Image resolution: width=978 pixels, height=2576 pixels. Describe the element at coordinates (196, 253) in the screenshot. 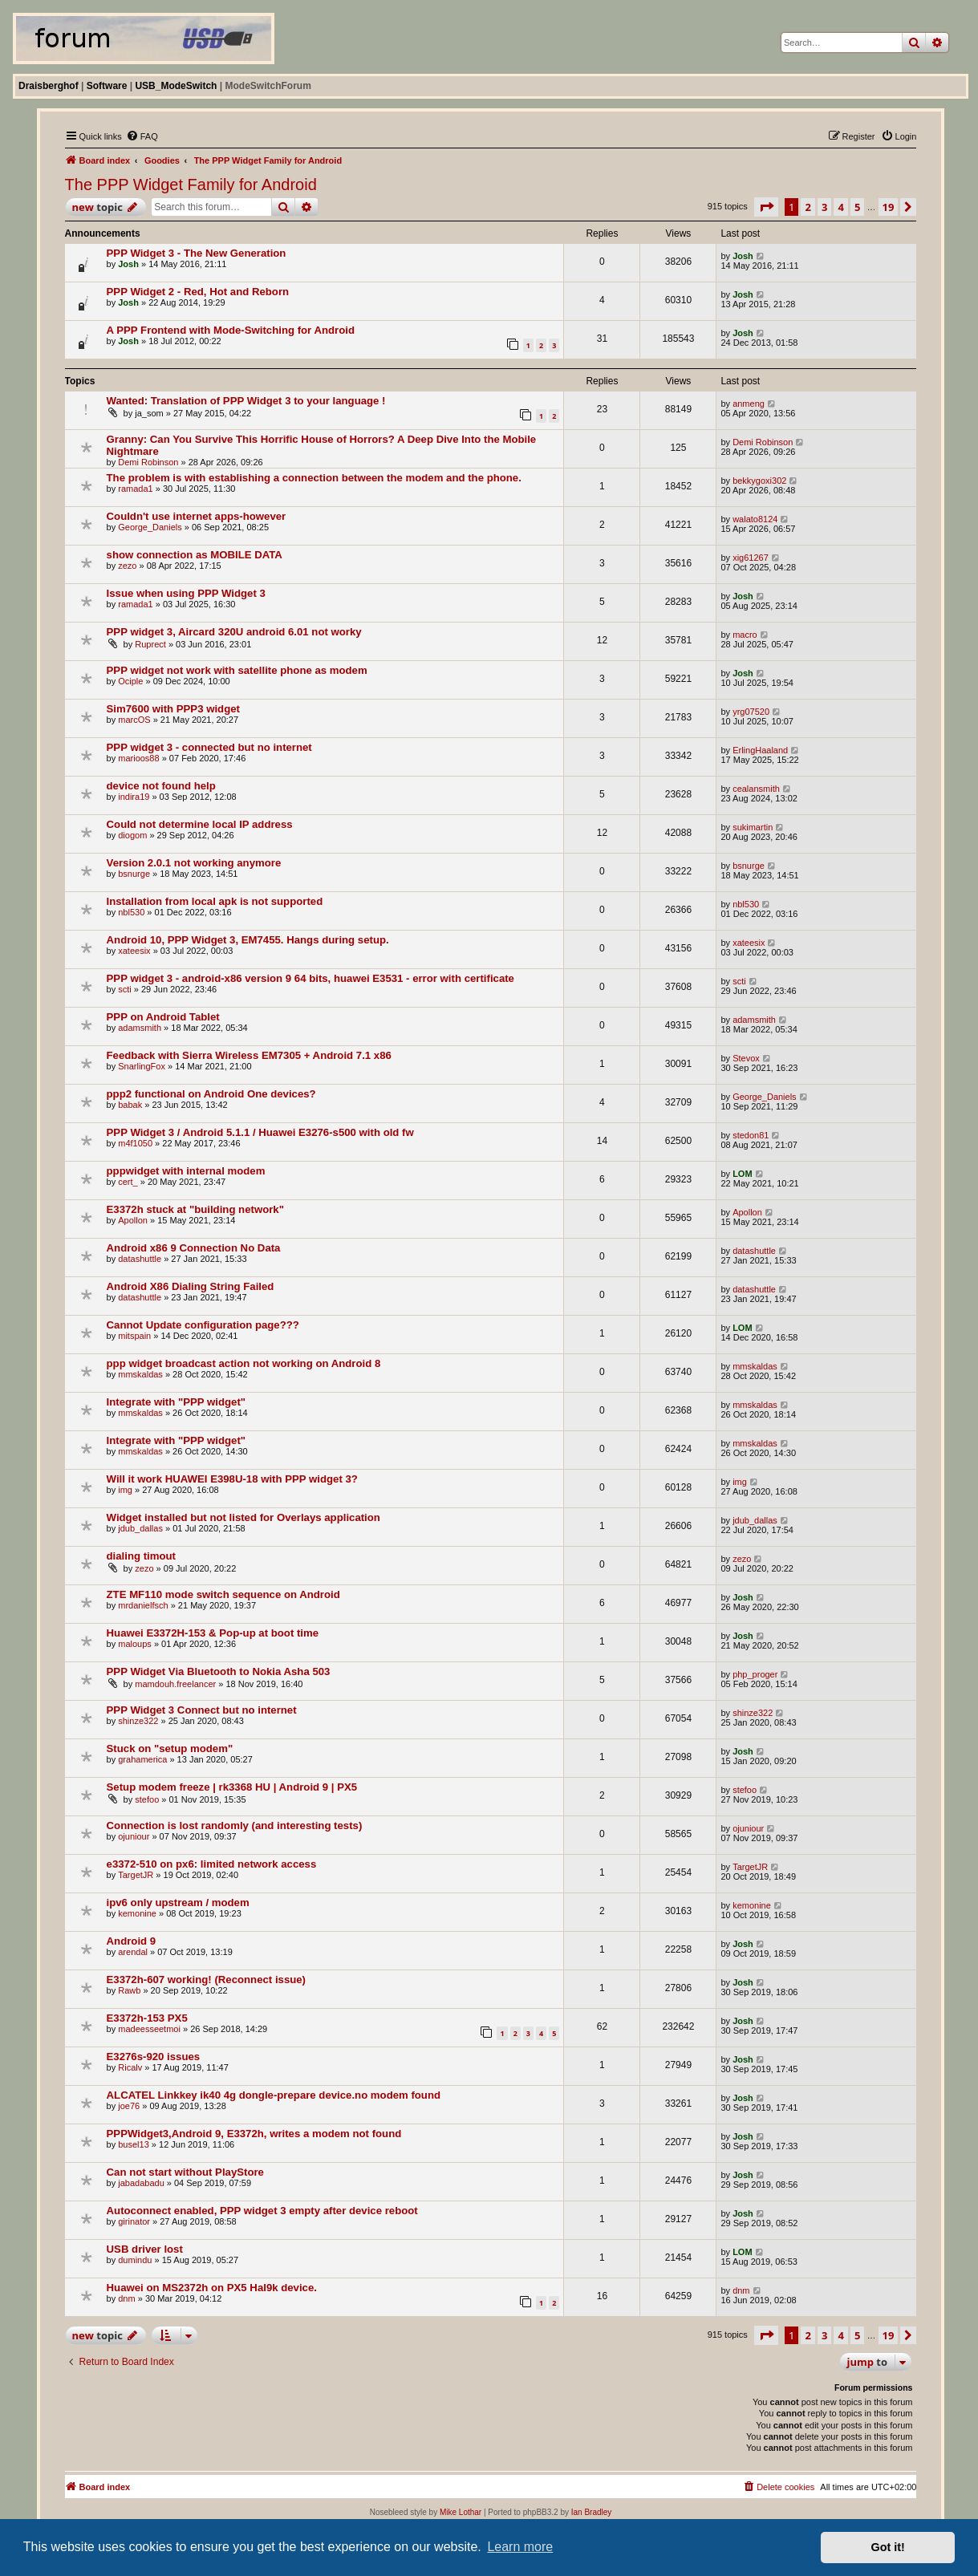

I see `PPP Widget 3 - The New Generation` at that location.